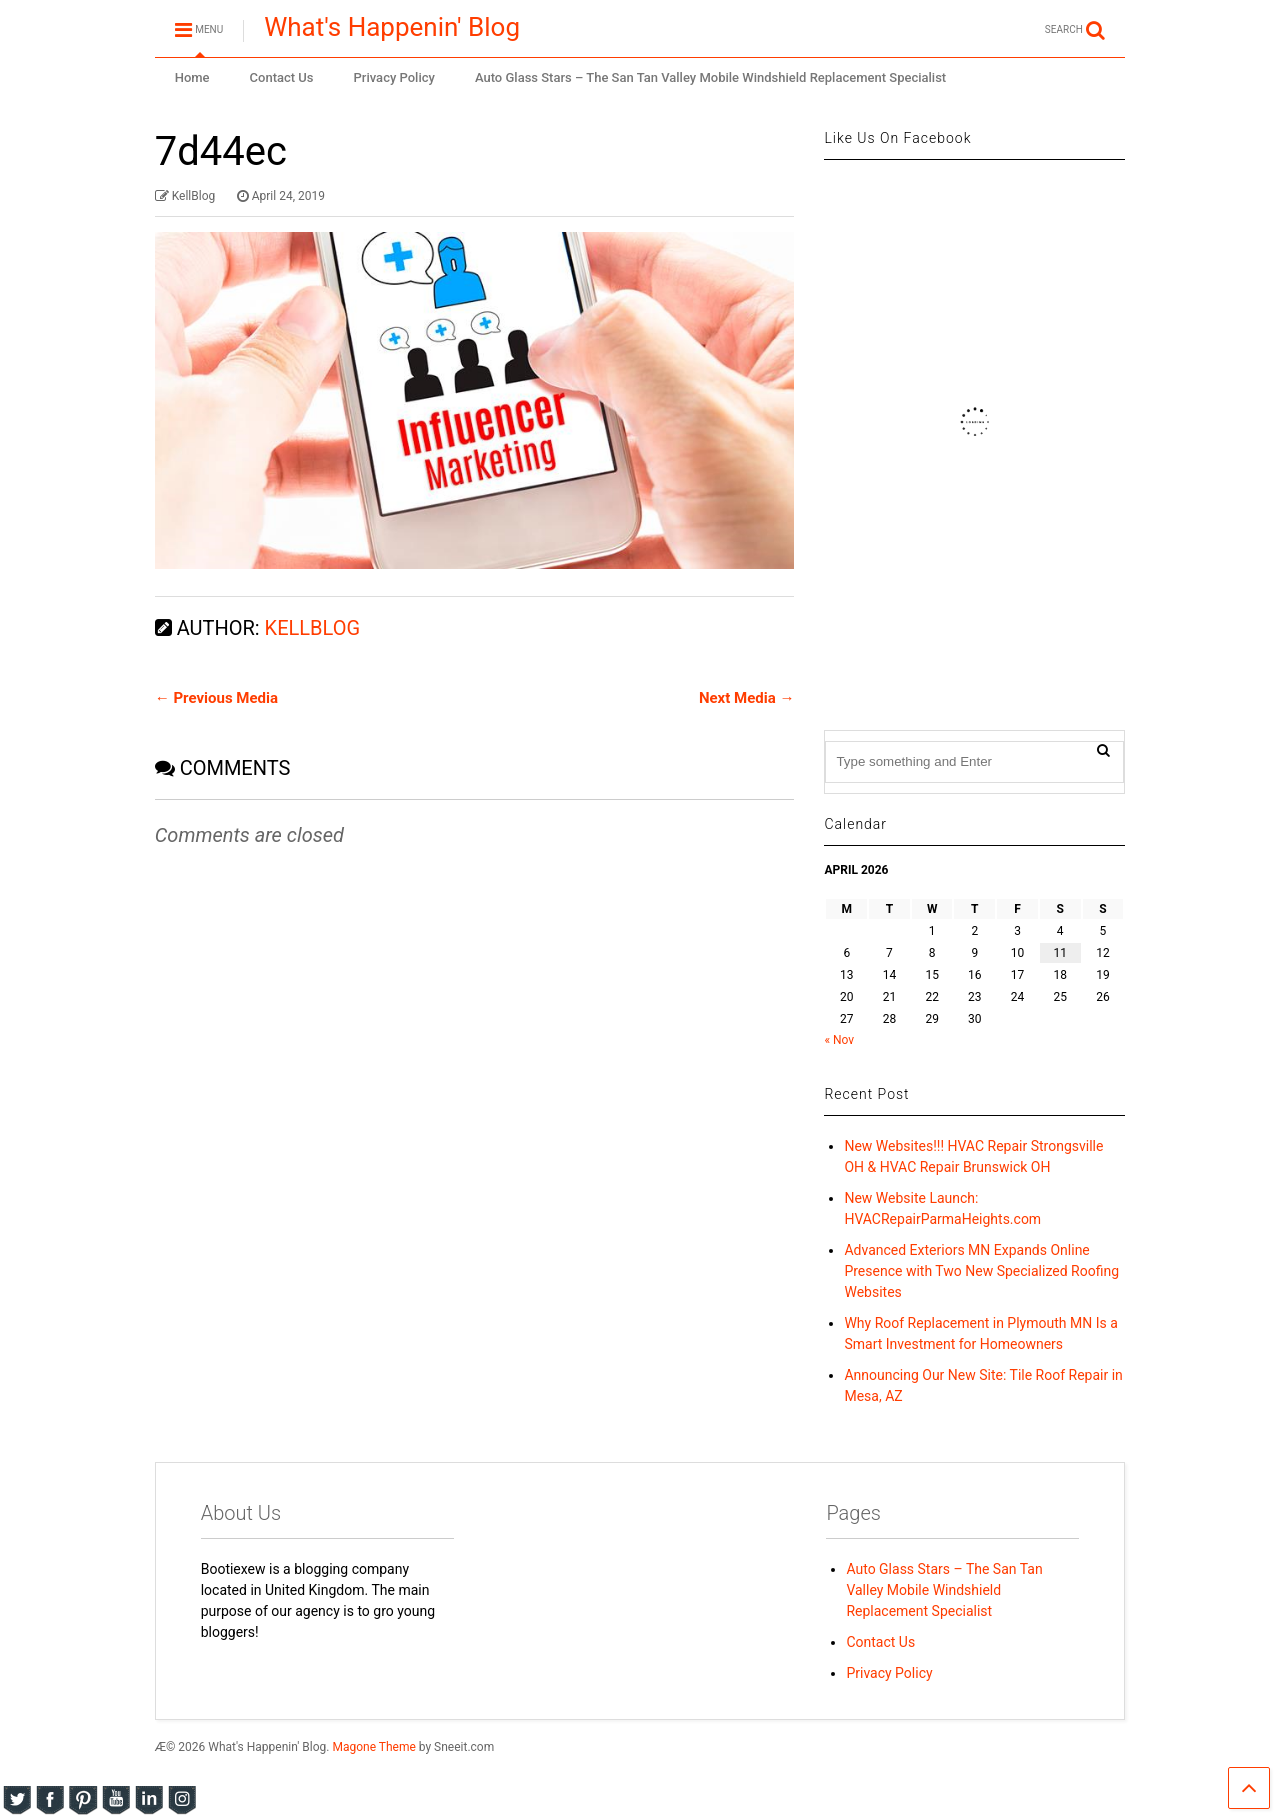  What do you see at coordinates (981, 1271) in the screenshot?
I see `Advanced Exteriors MN Expands Online Presence with Two New Specialized Roofing Websites` at bounding box center [981, 1271].